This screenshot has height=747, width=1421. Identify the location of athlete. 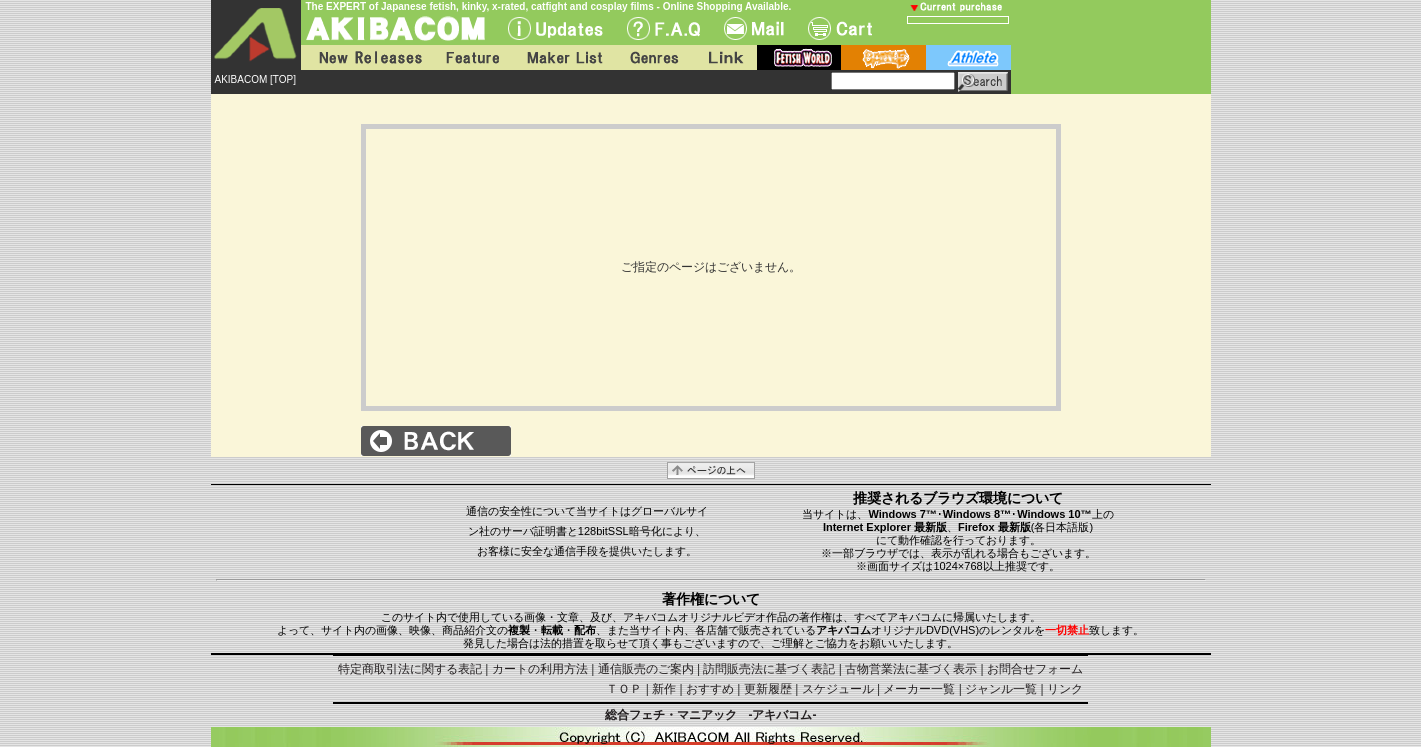
(968, 57).